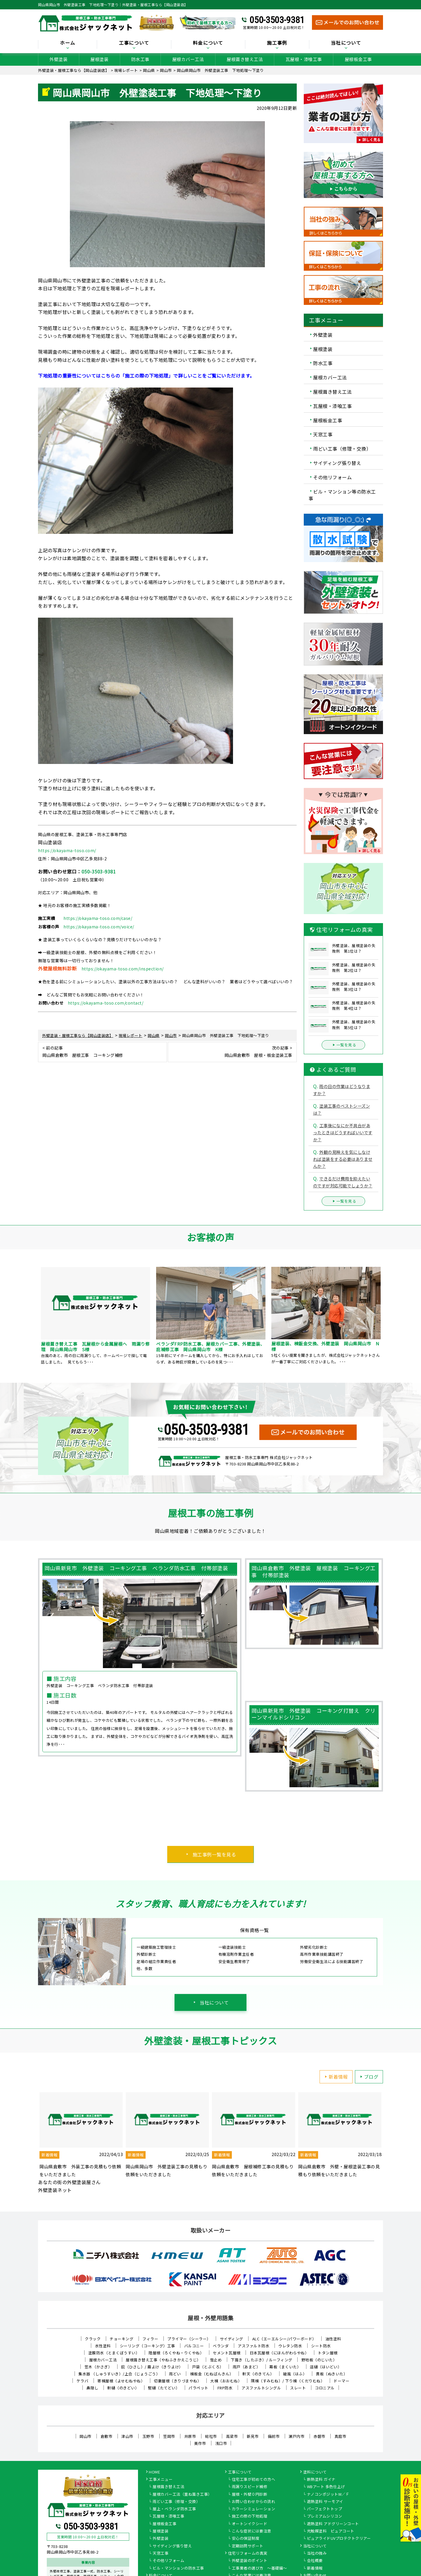  I want to click on 大棟（おおむね）, so click(226, 2381).